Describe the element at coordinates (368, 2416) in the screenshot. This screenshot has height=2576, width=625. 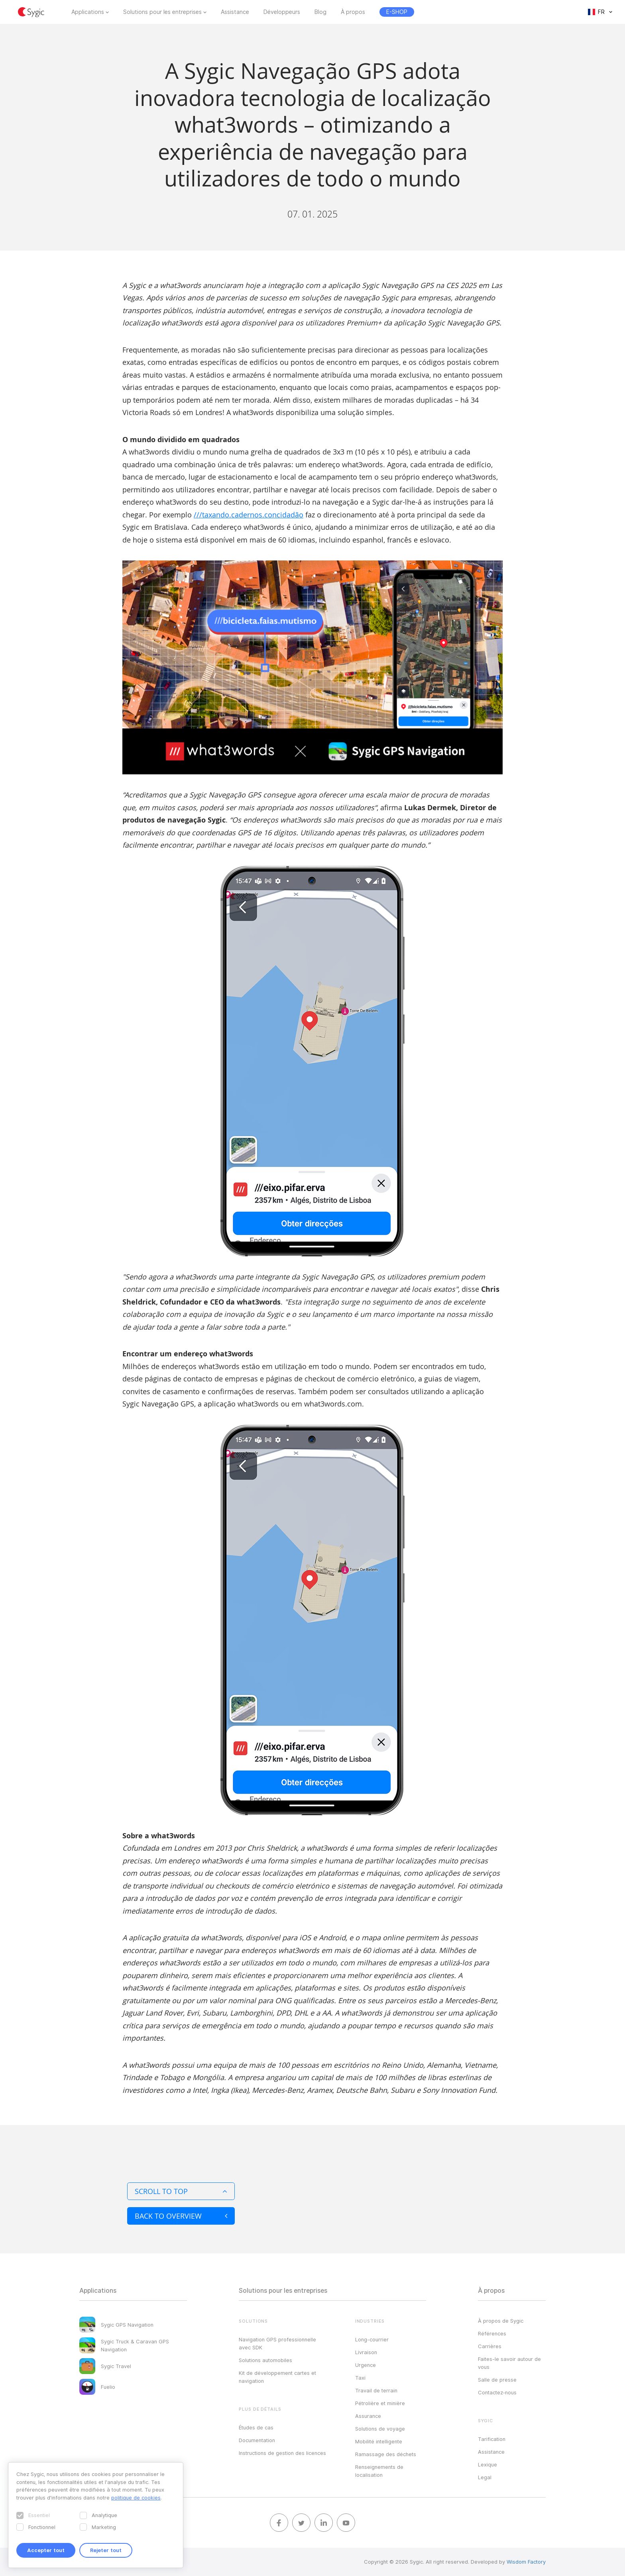
I see `Assurance` at that location.